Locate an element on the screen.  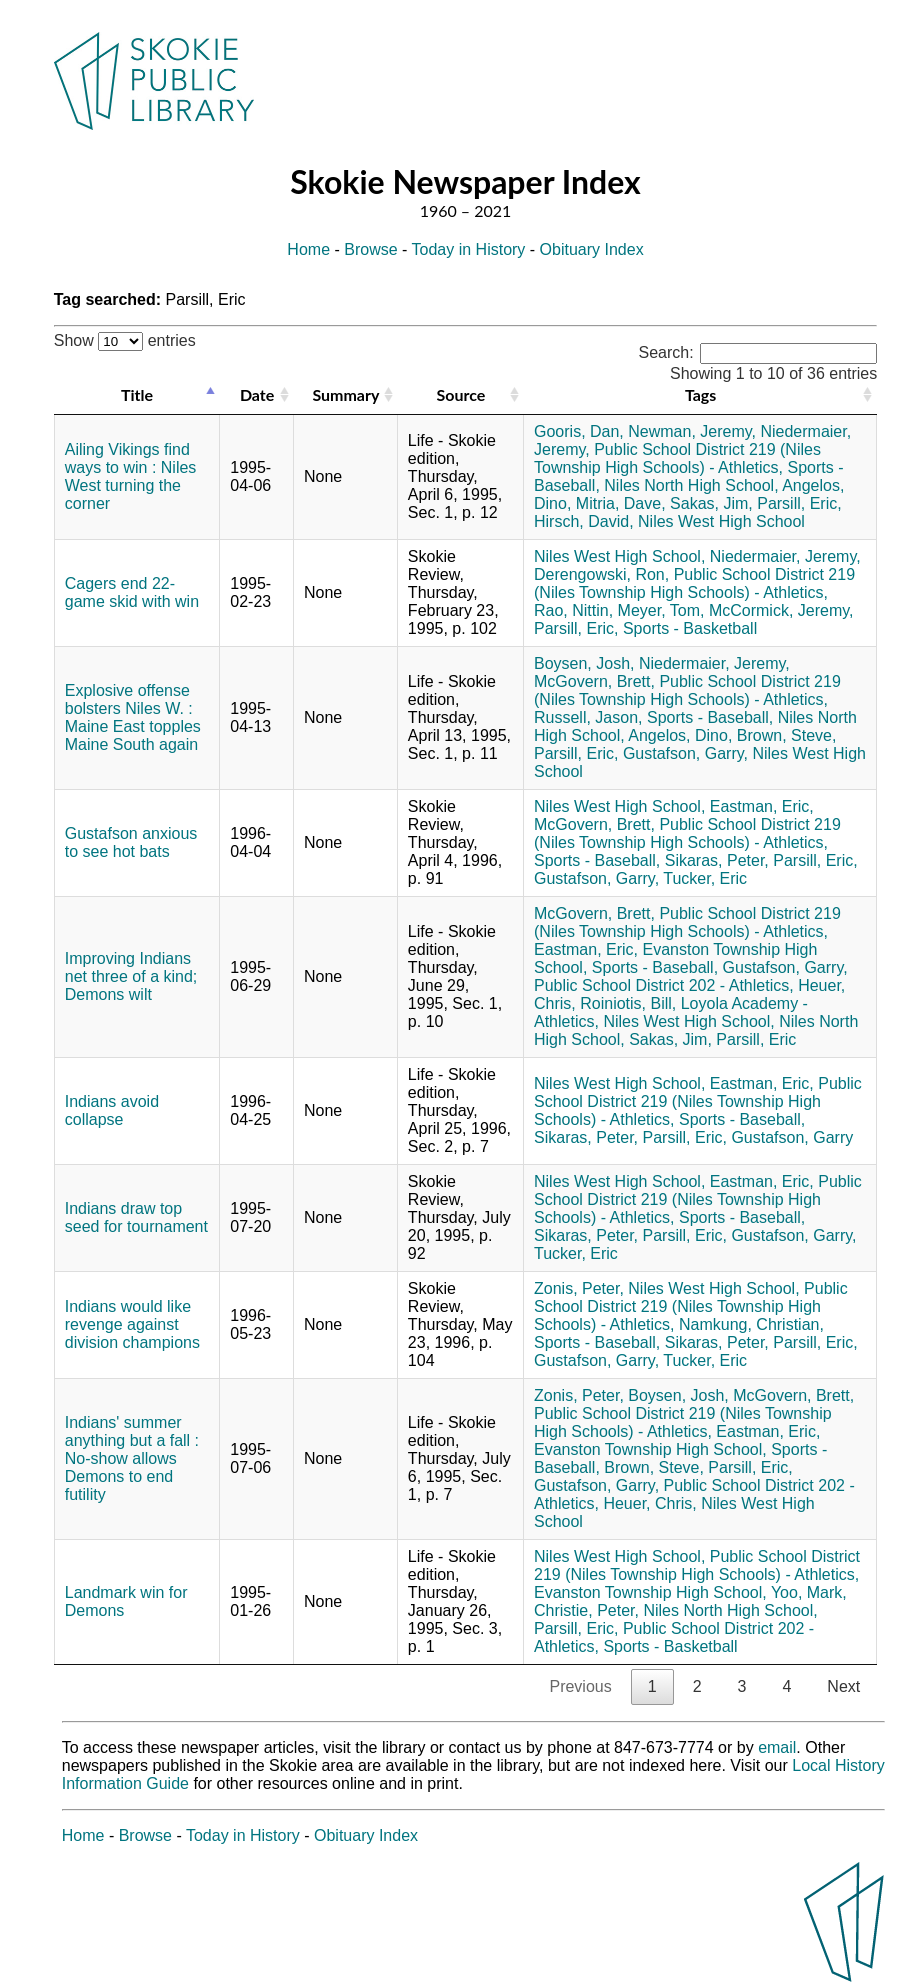
Indians' summer anything but a fall : No-show allows Demons to end futility is located at coordinates (132, 1458).